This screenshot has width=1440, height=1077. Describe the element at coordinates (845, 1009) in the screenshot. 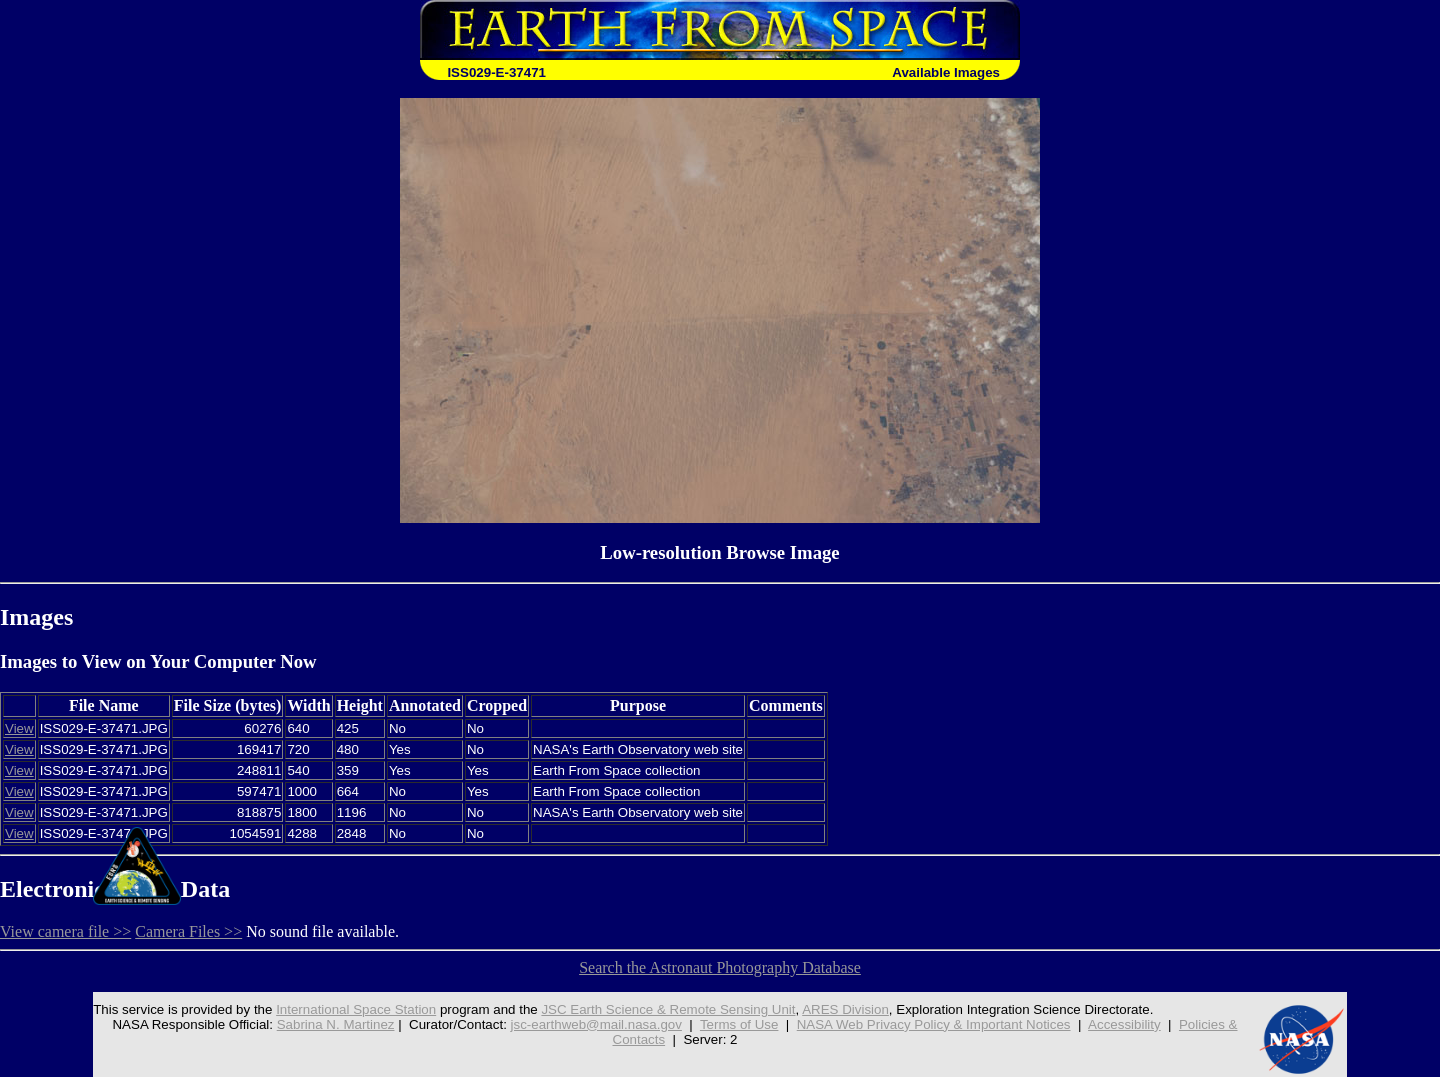

I see `ARES Division` at that location.